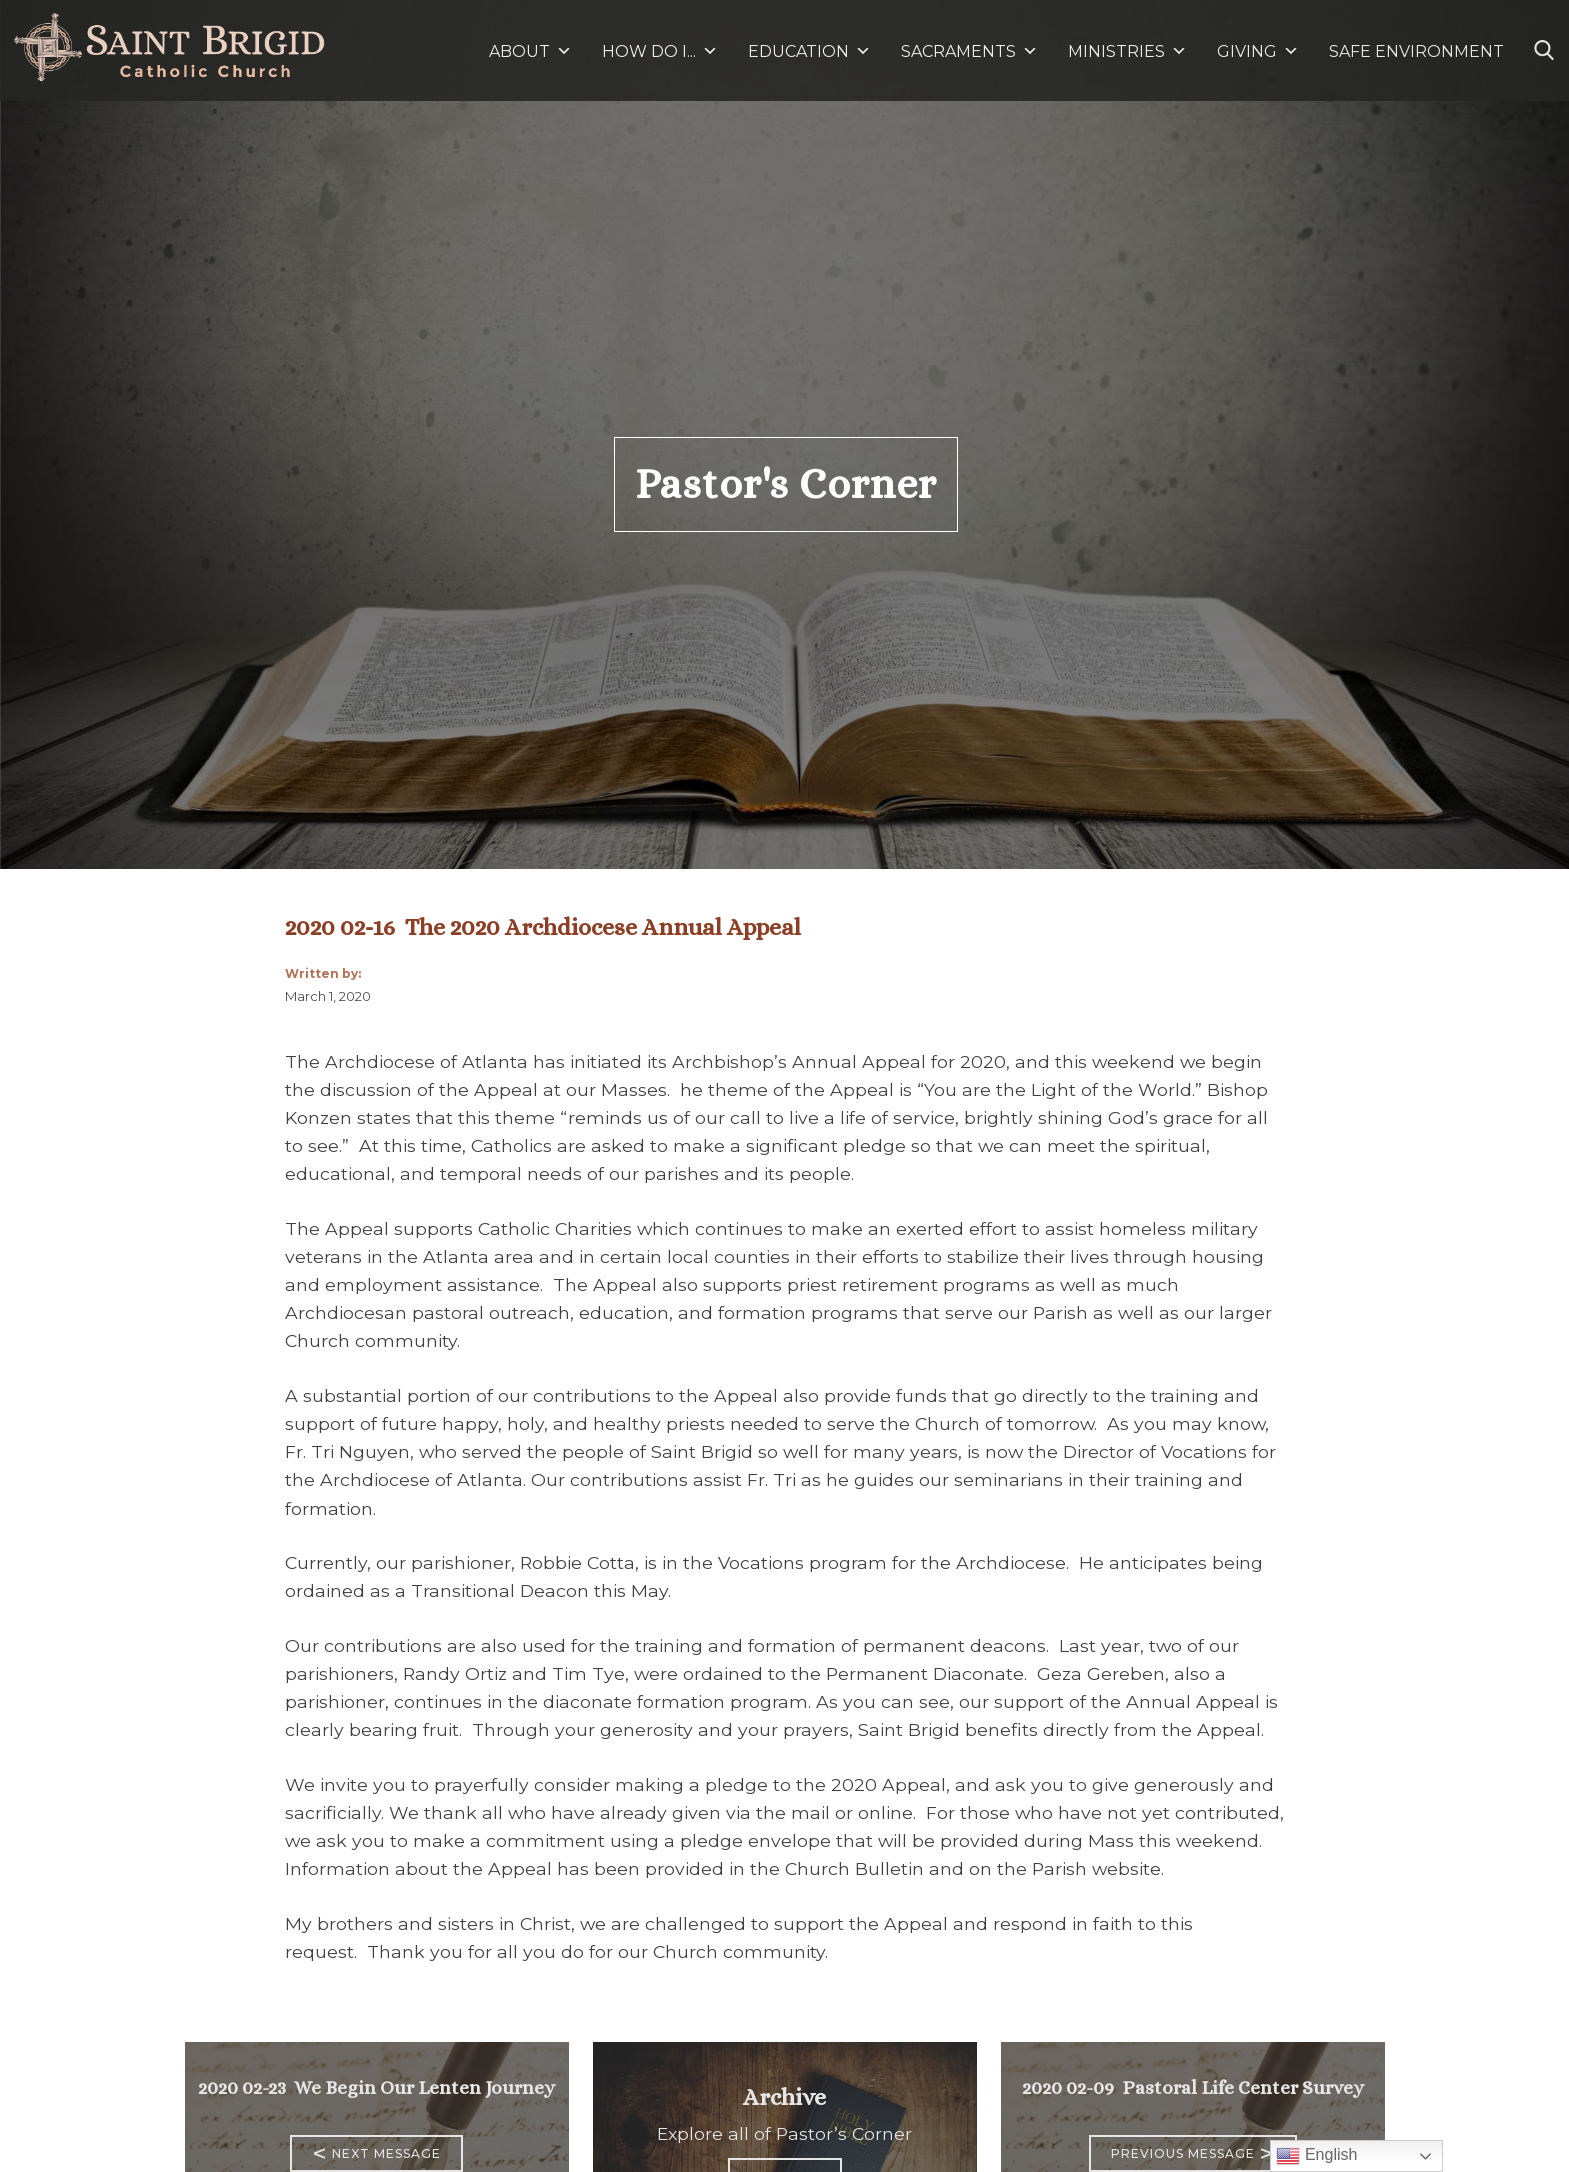  Describe the element at coordinates (969, 51) in the screenshot. I see `SACRAMENTS` at that location.